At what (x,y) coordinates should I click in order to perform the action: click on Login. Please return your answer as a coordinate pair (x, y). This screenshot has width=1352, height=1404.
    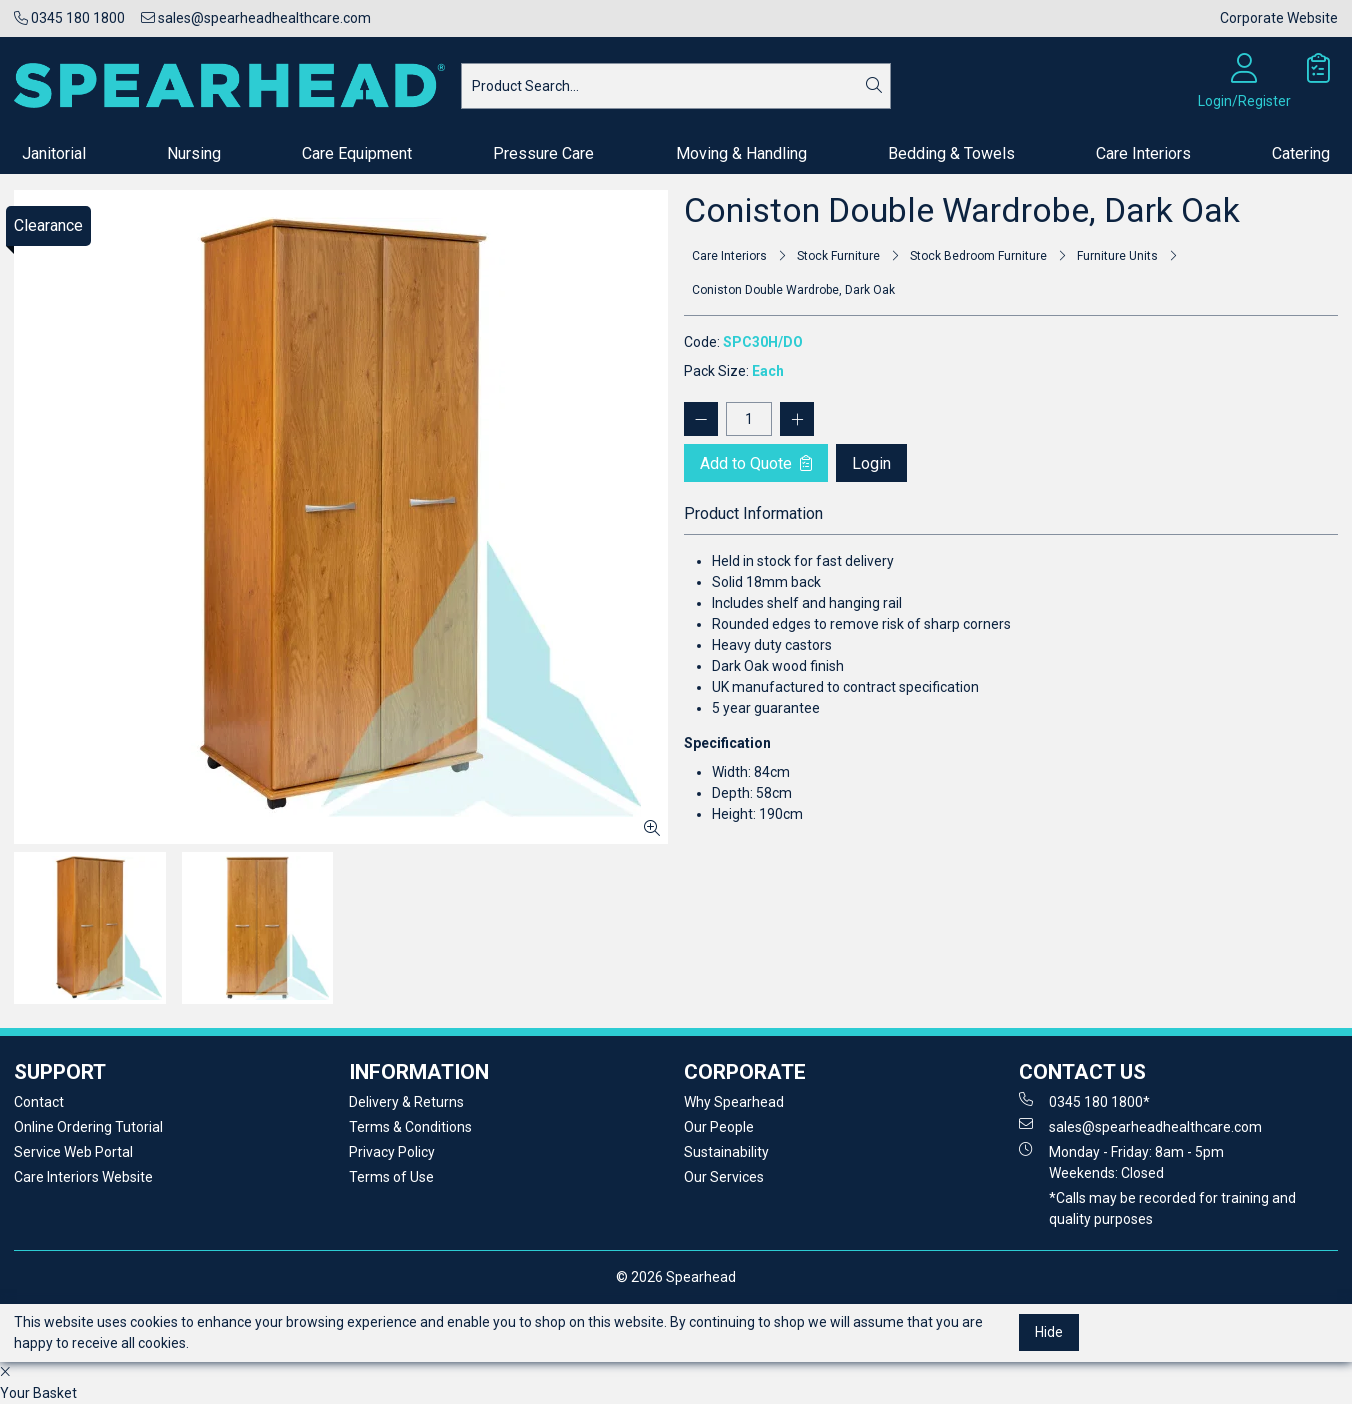
    Looking at the image, I should click on (871, 463).